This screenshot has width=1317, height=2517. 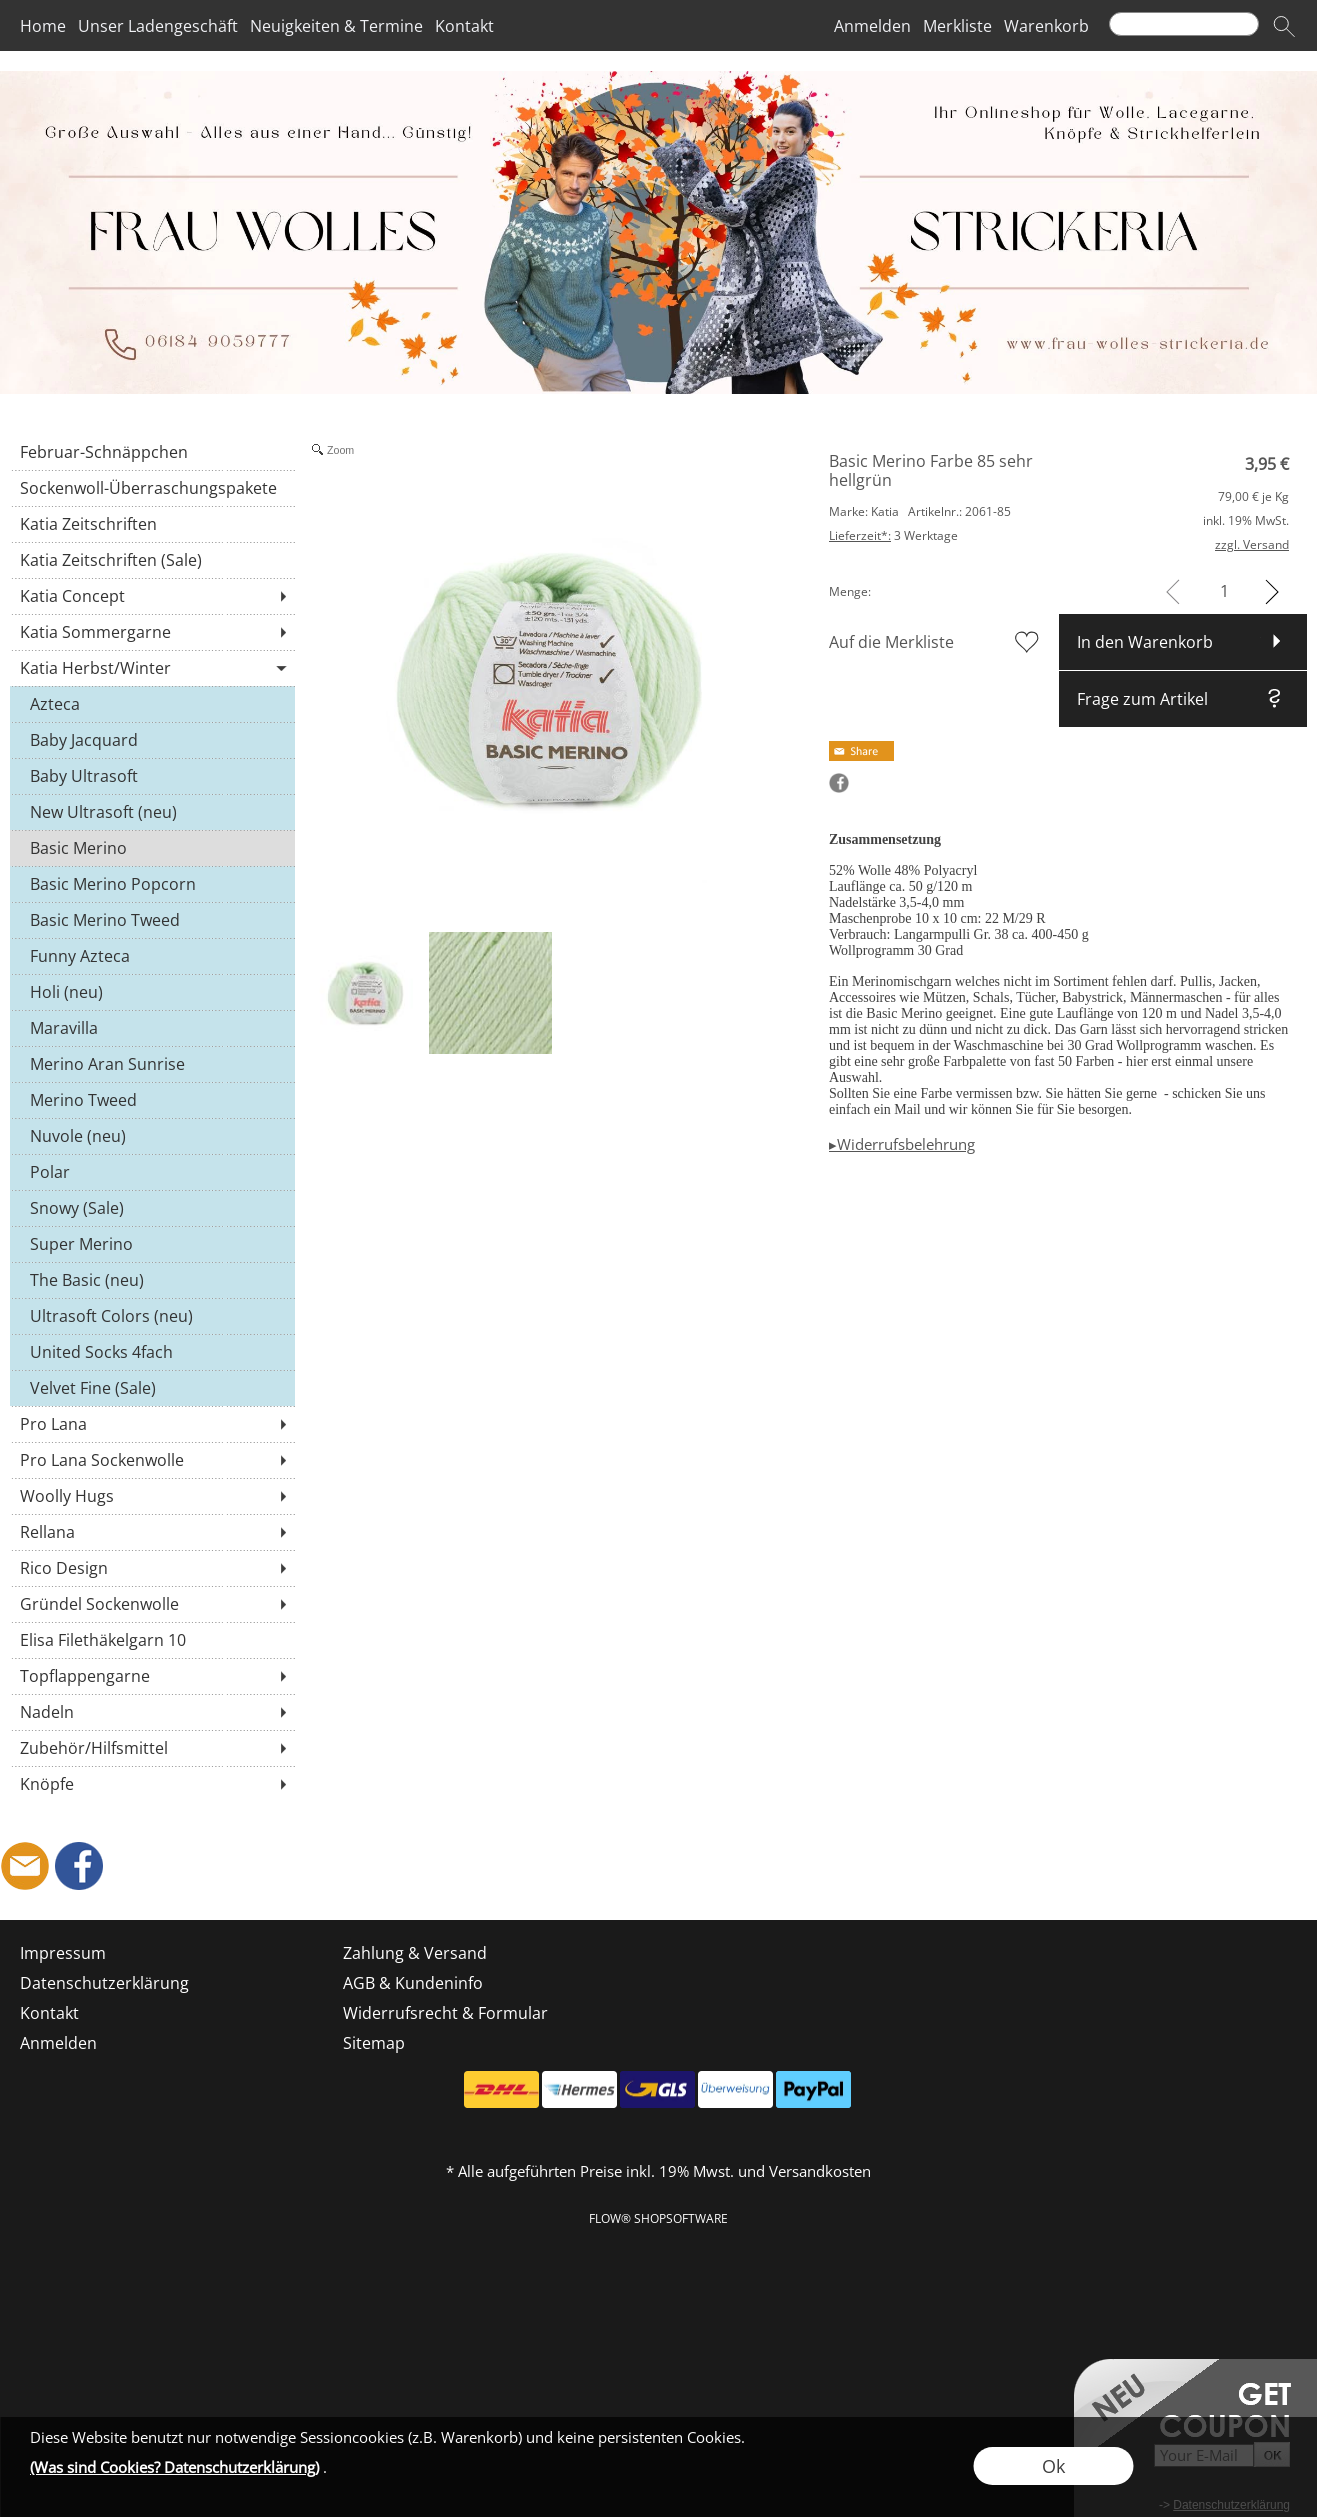 I want to click on Unser Ladengeschäft, so click(x=158, y=26).